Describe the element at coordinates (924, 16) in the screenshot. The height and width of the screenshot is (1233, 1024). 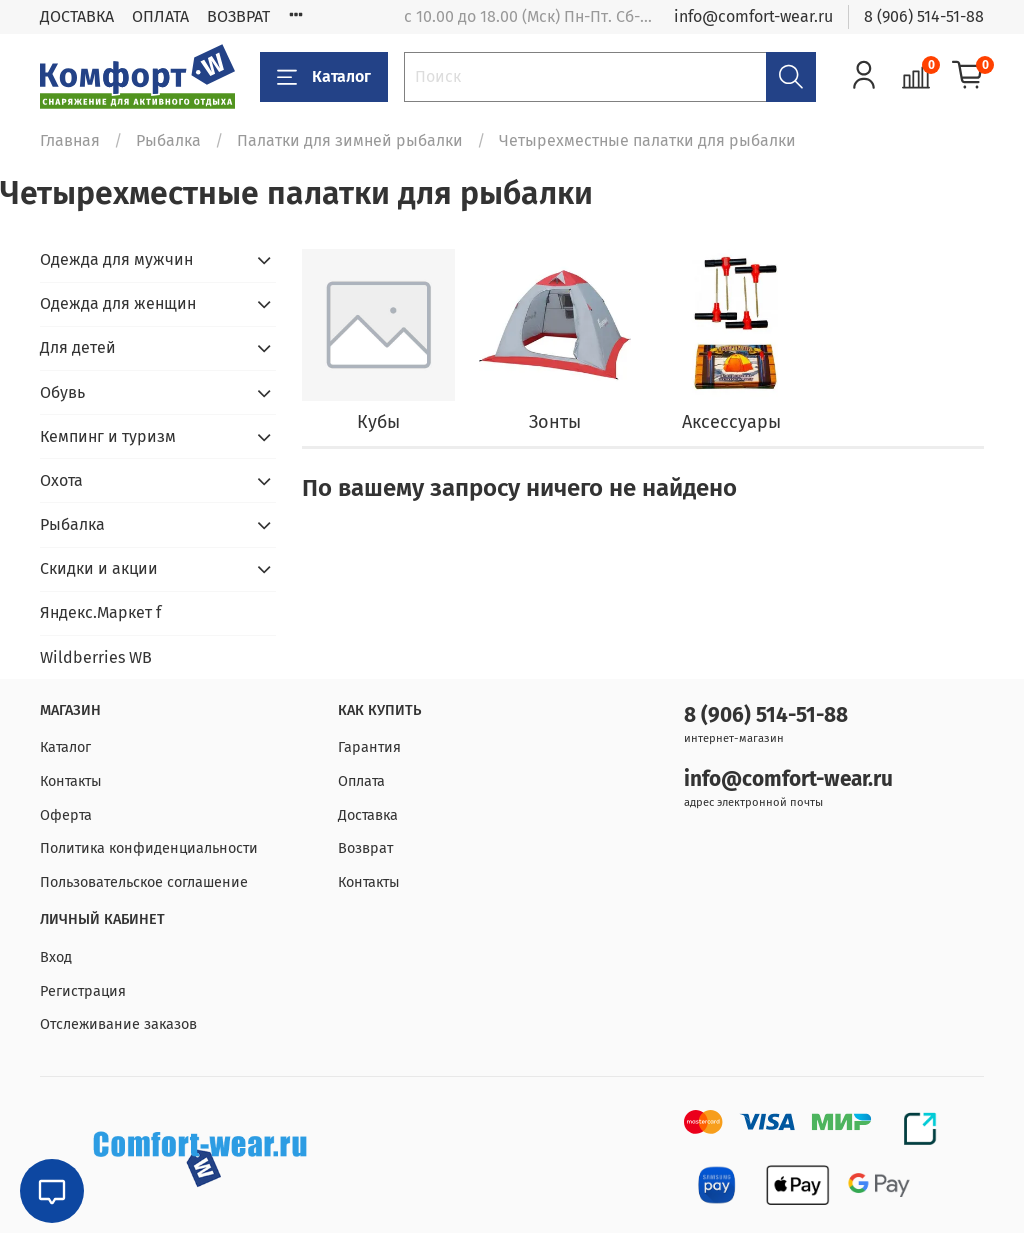
I see `8 (906) 514-51-88` at that location.